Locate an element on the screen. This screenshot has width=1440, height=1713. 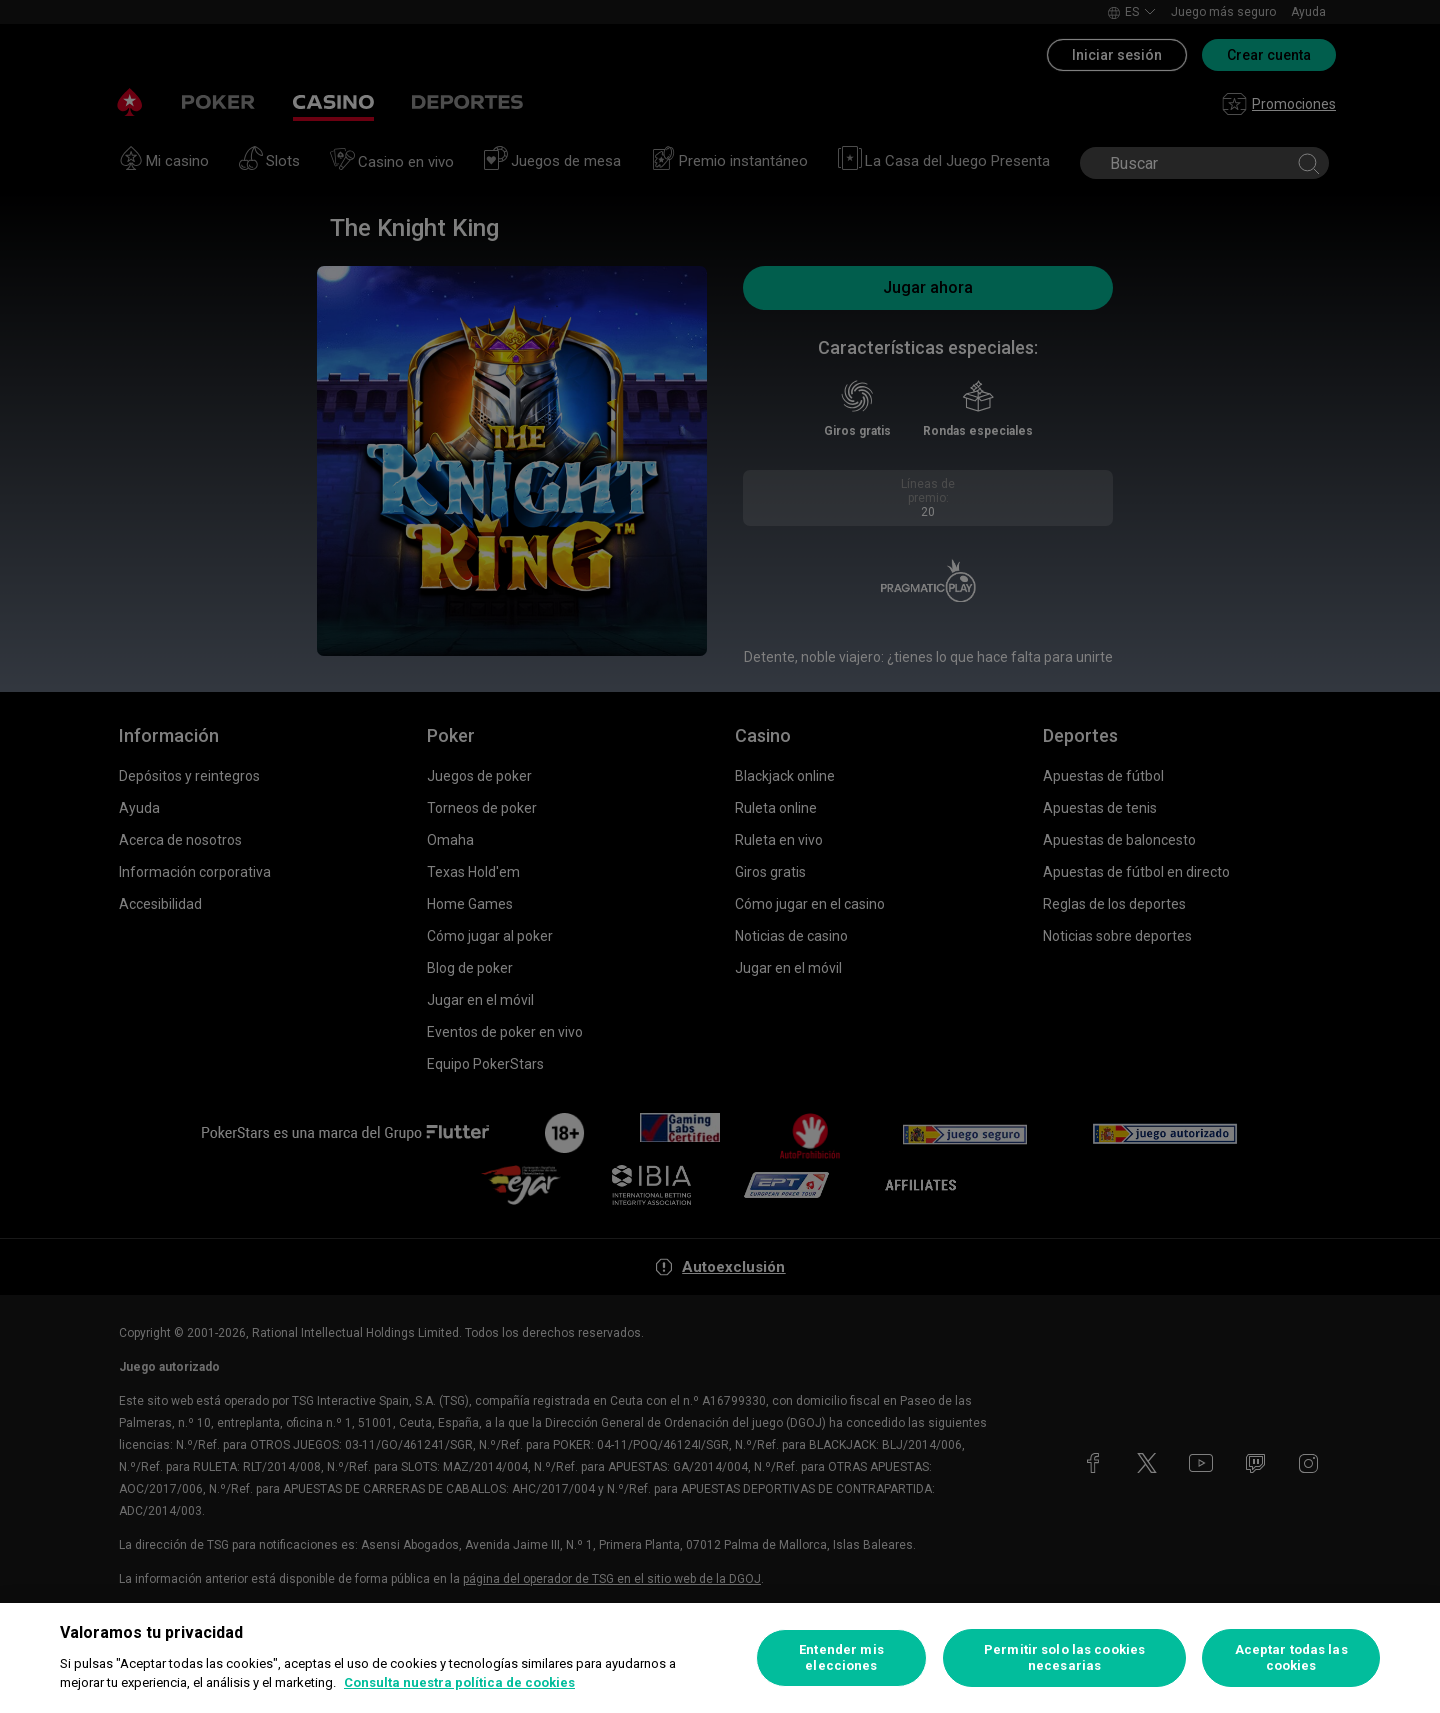
[region] is located at coordinates (720, 1658).